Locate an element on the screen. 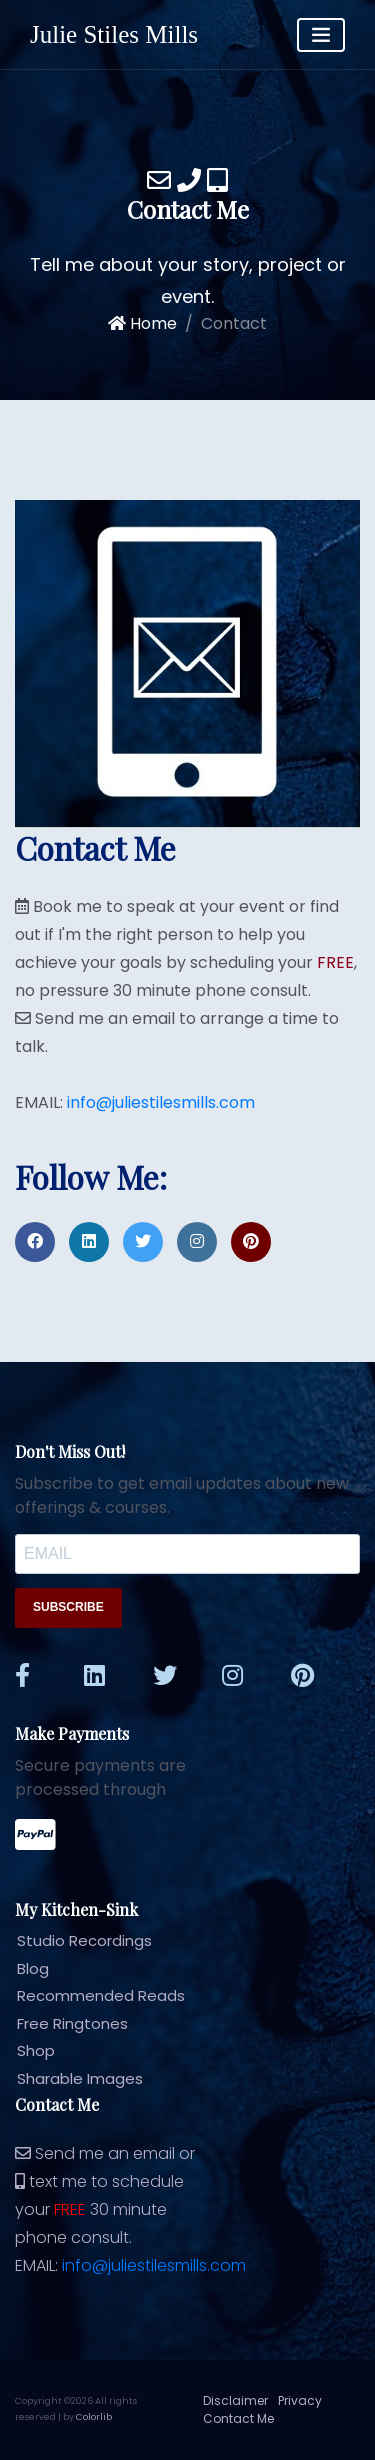 Image resolution: width=375 pixels, height=2460 pixels. Studio Recordings is located at coordinates (76, 1940).